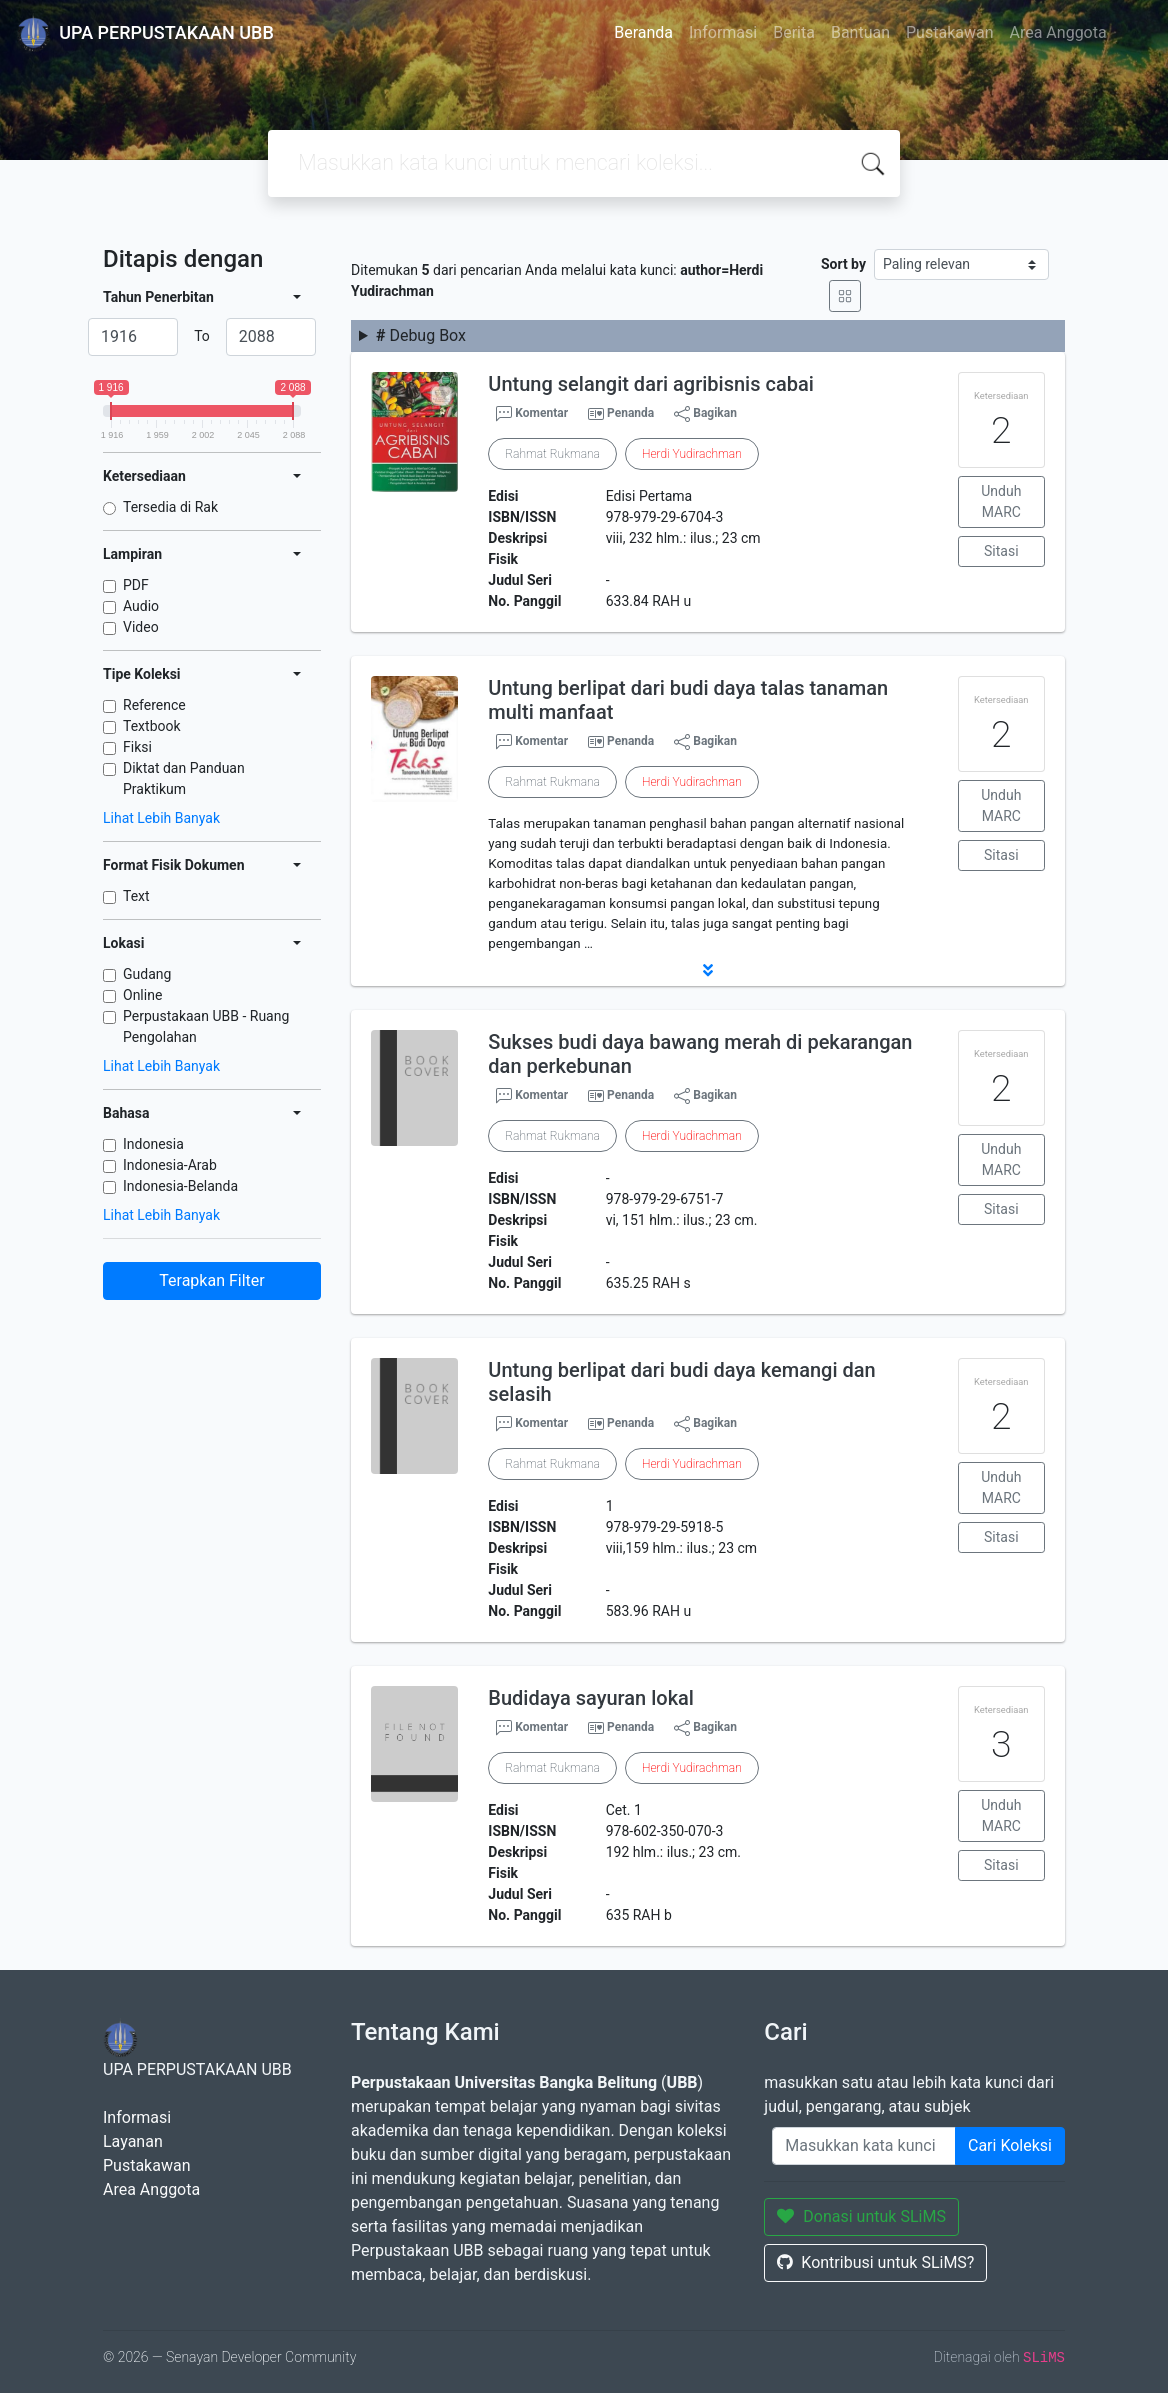 This screenshot has height=2393, width=1168. I want to click on Video, so click(141, 627).